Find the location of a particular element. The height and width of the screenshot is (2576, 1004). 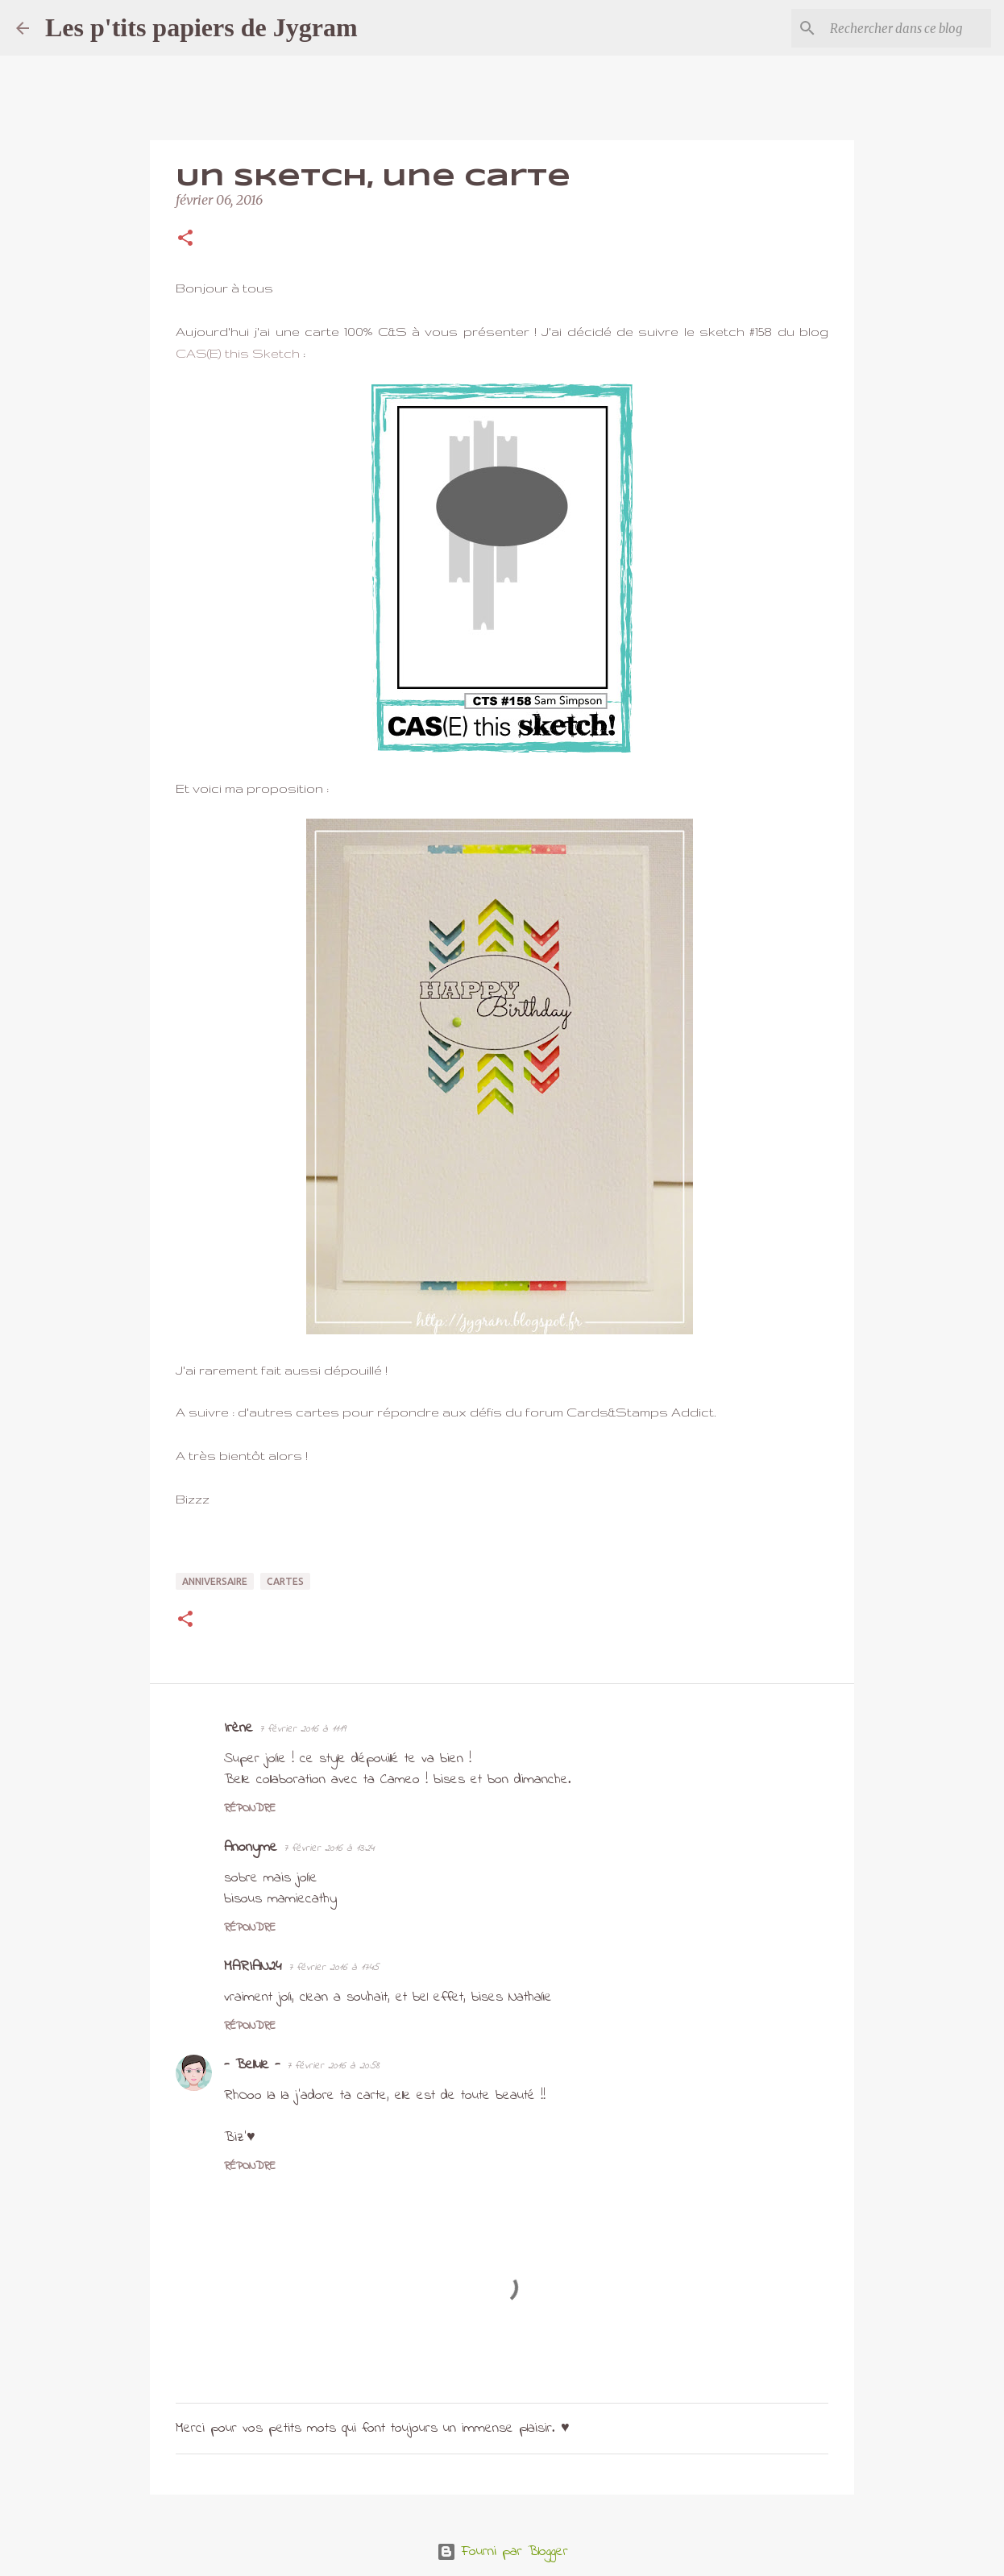

7 février 2016 à 13:24 is located at coordinates (329, 1848).